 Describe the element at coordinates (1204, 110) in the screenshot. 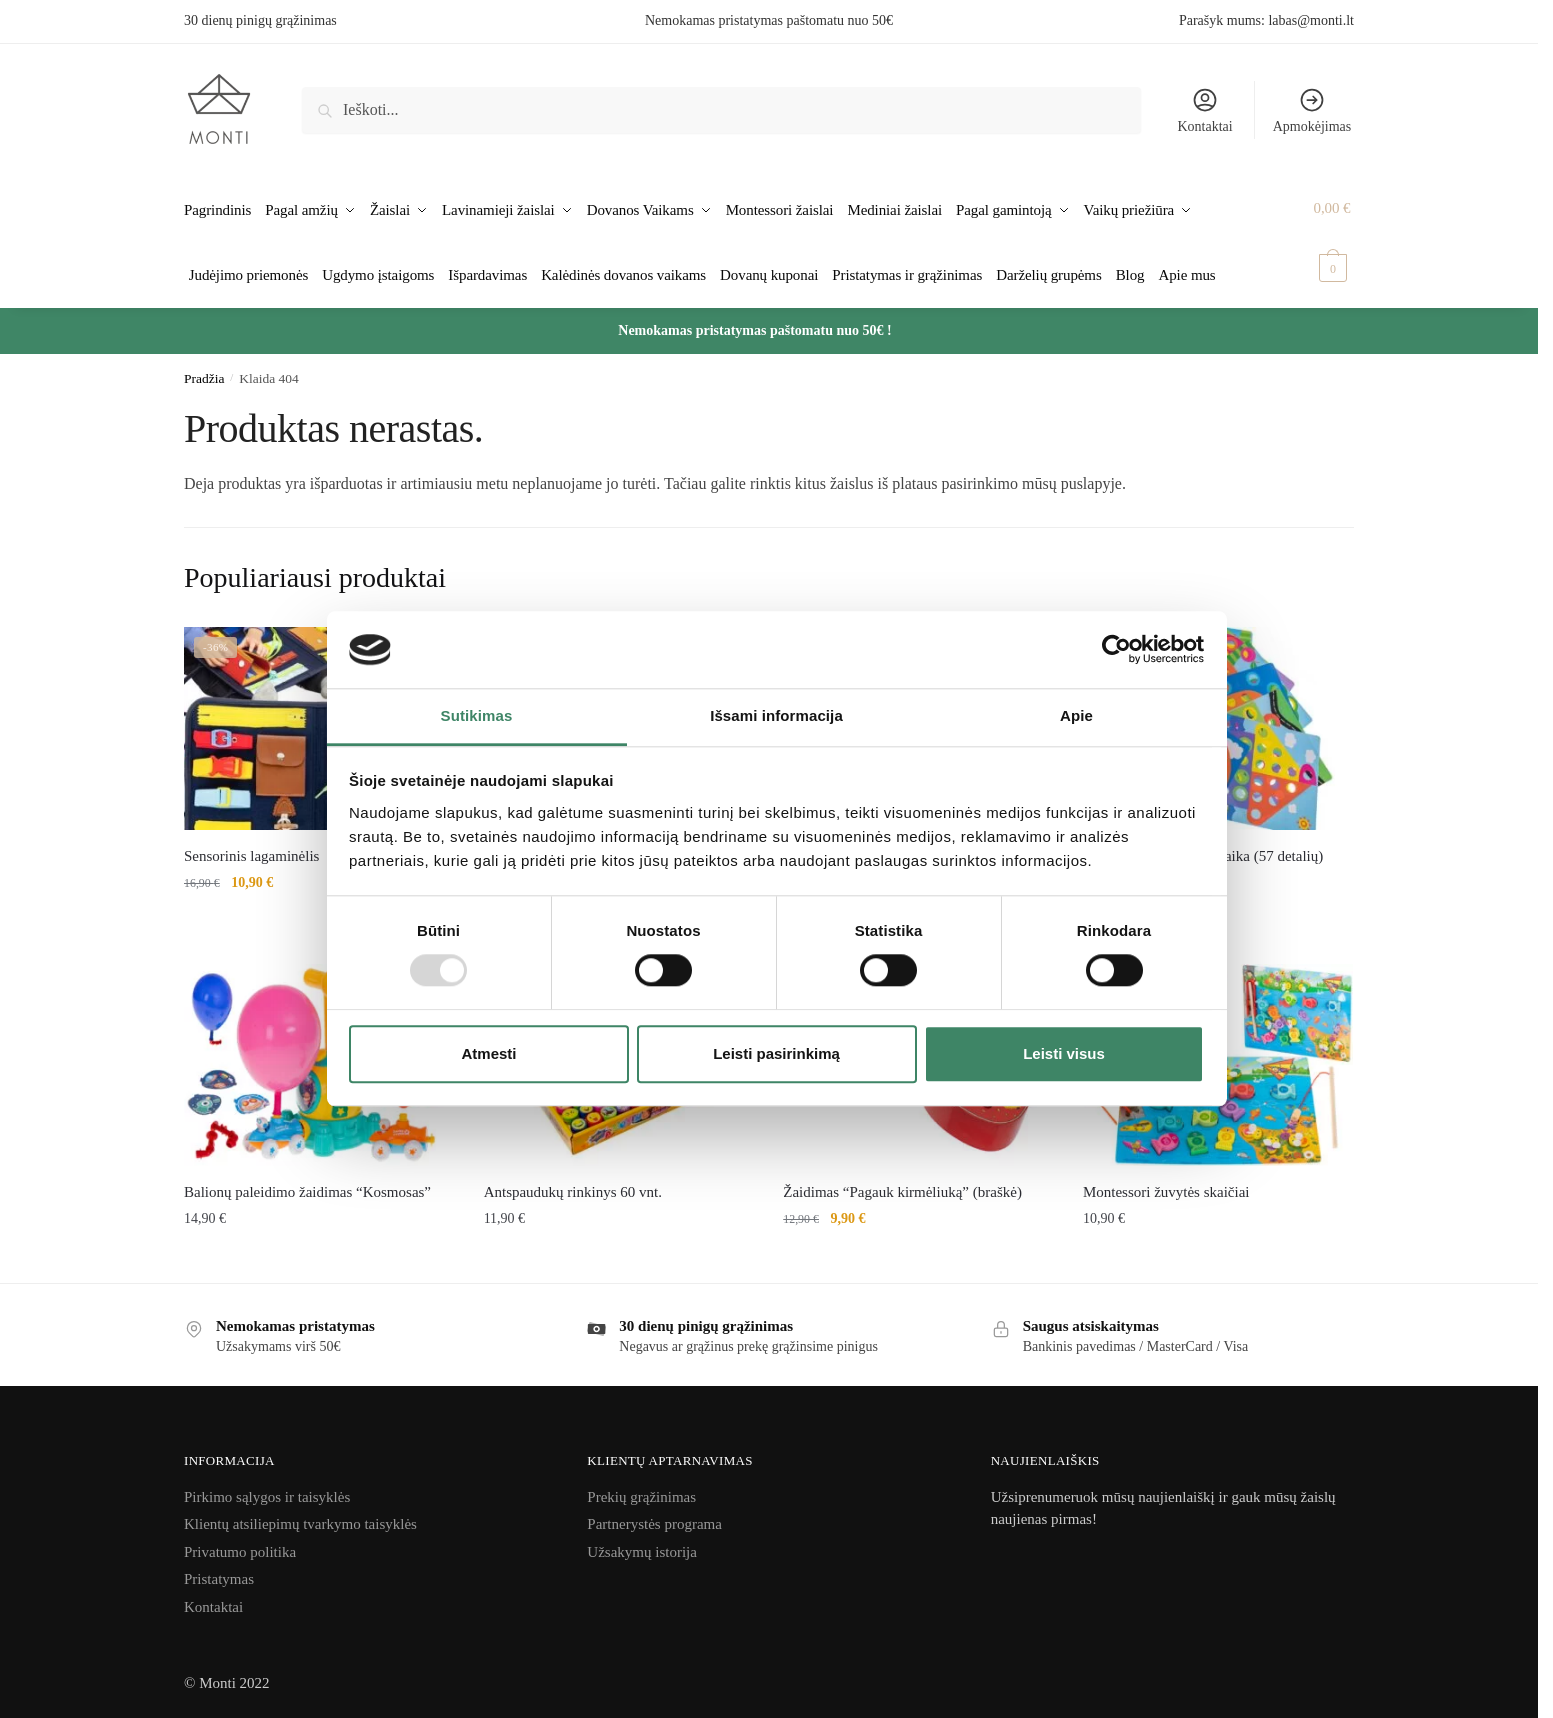

I see `Kontaktai` at that location.